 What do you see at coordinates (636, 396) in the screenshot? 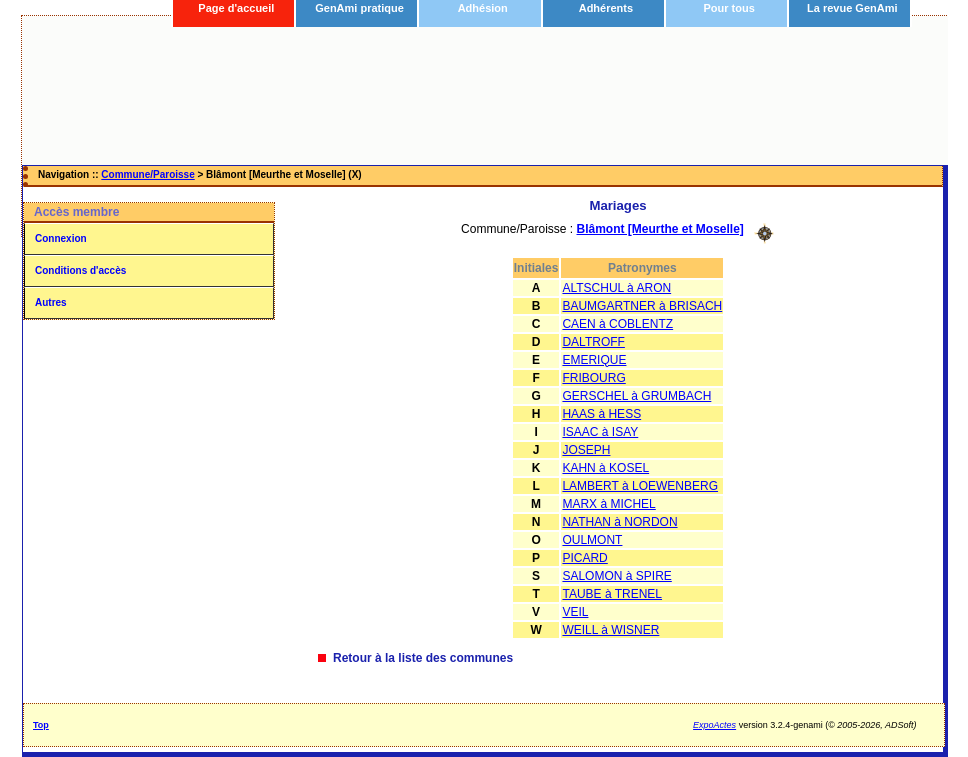
I see `GERSCHEL à GRUMBACH` at bounding box center [636, 396].